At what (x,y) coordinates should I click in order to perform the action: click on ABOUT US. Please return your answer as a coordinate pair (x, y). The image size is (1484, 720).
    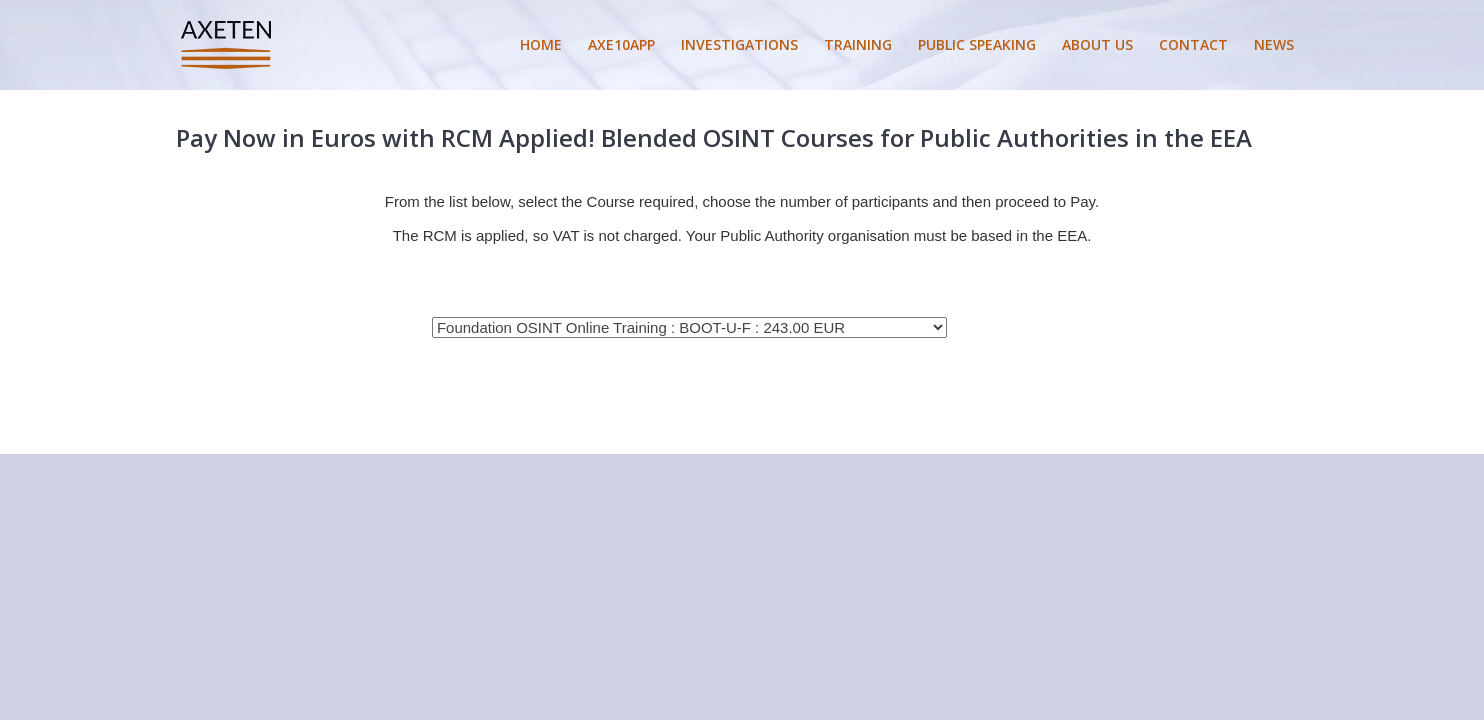
    Looking at the image, I should click on (1097, 44).